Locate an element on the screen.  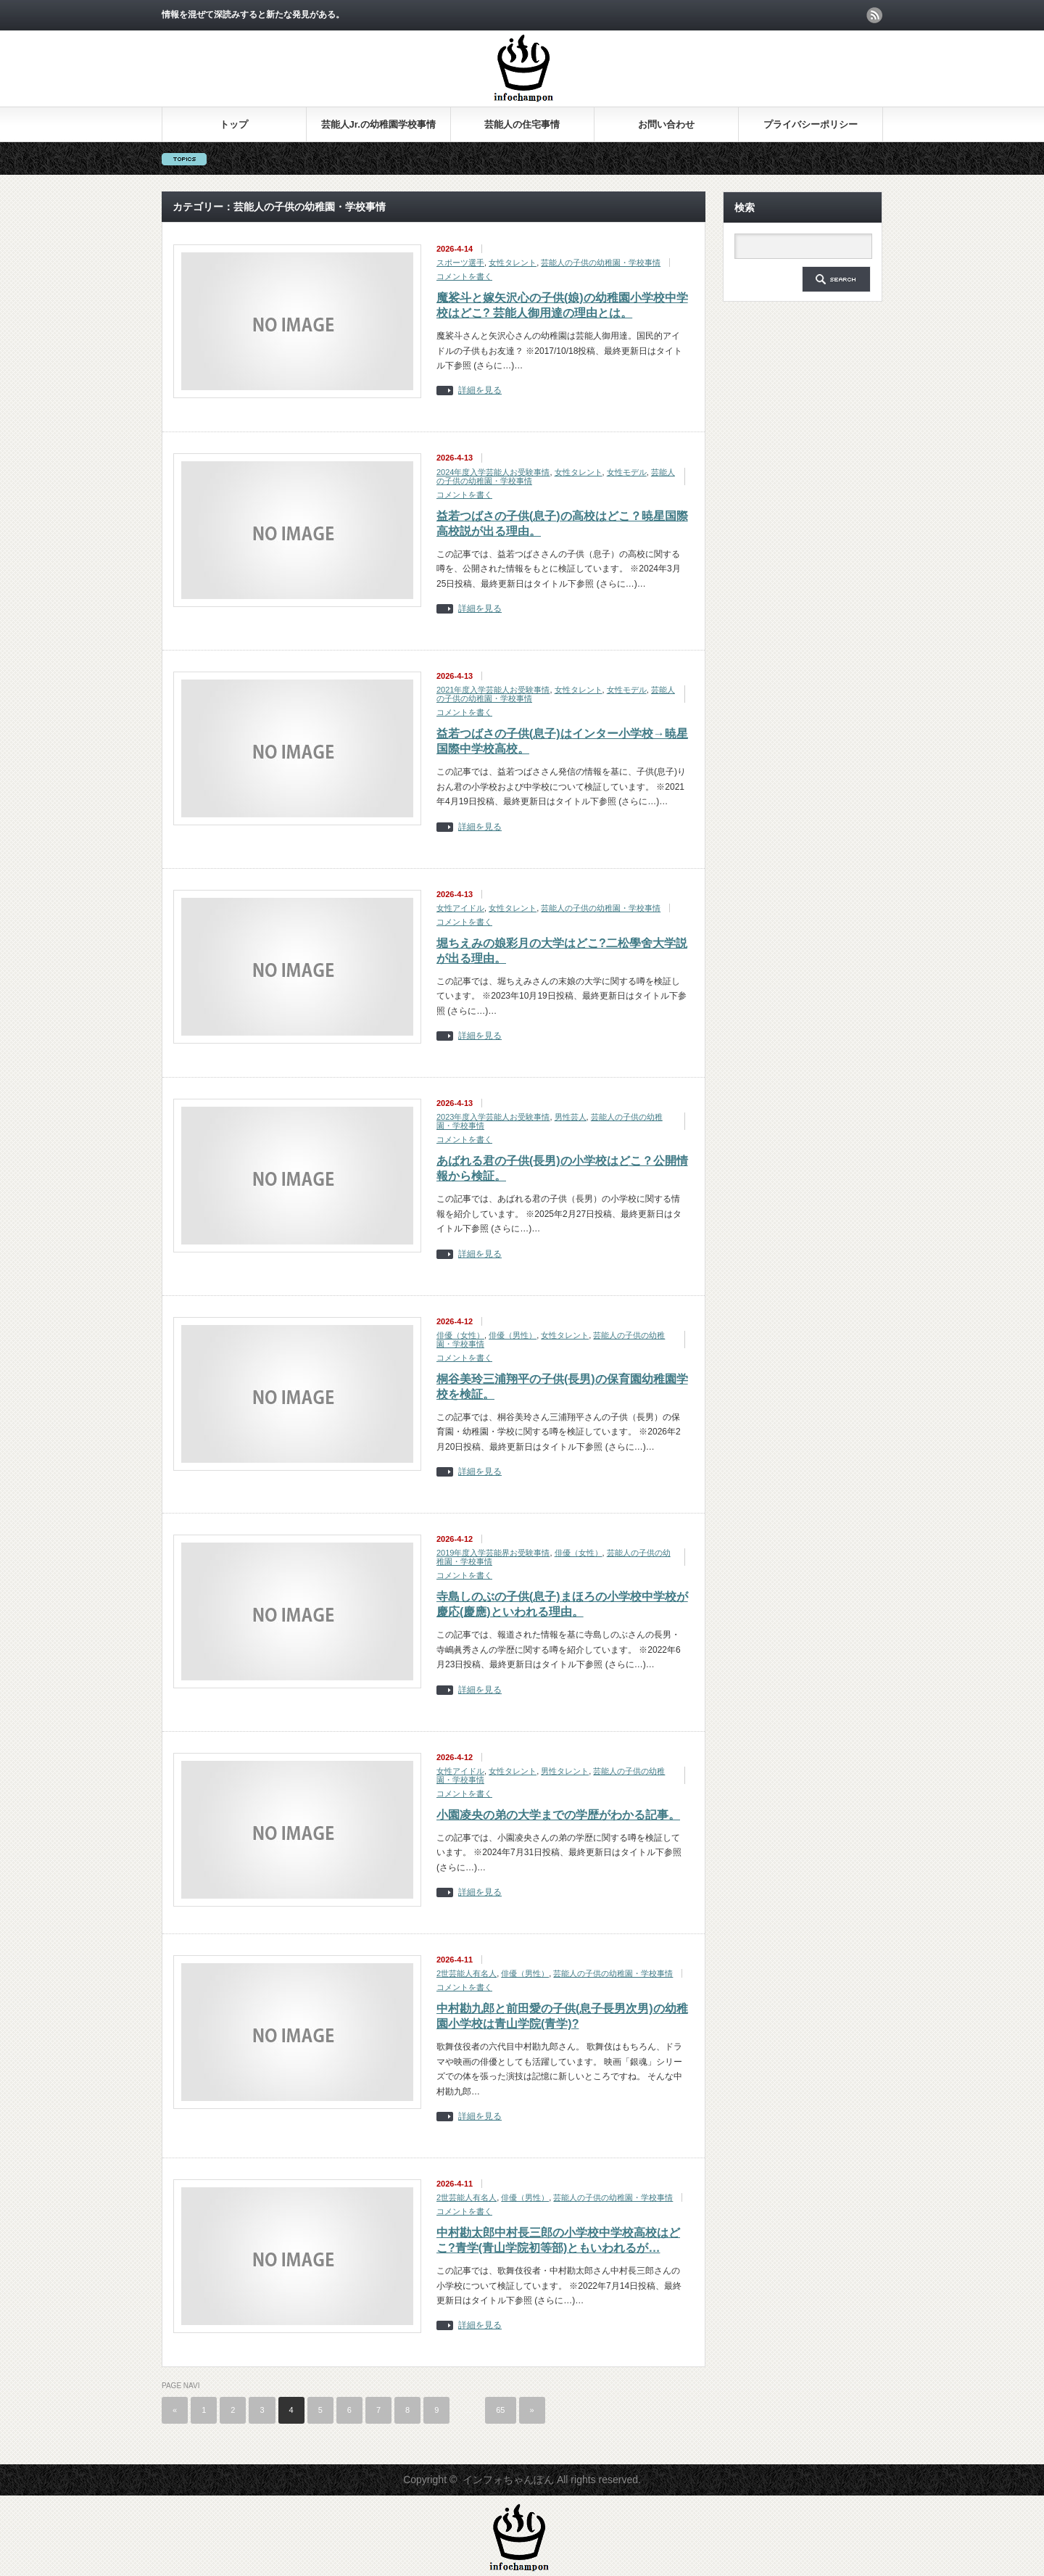
男性タレント is located at coordinates (565, 1771).